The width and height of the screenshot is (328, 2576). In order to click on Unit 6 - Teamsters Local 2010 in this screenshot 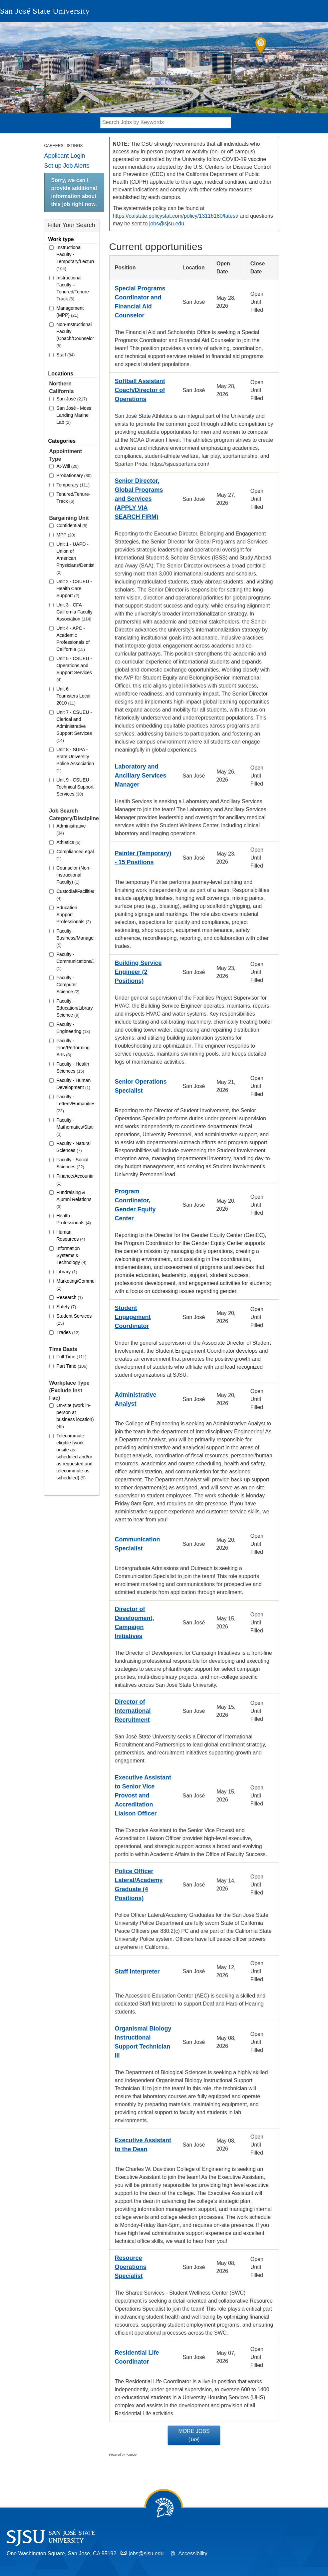, I will do `click(74, 696)`.